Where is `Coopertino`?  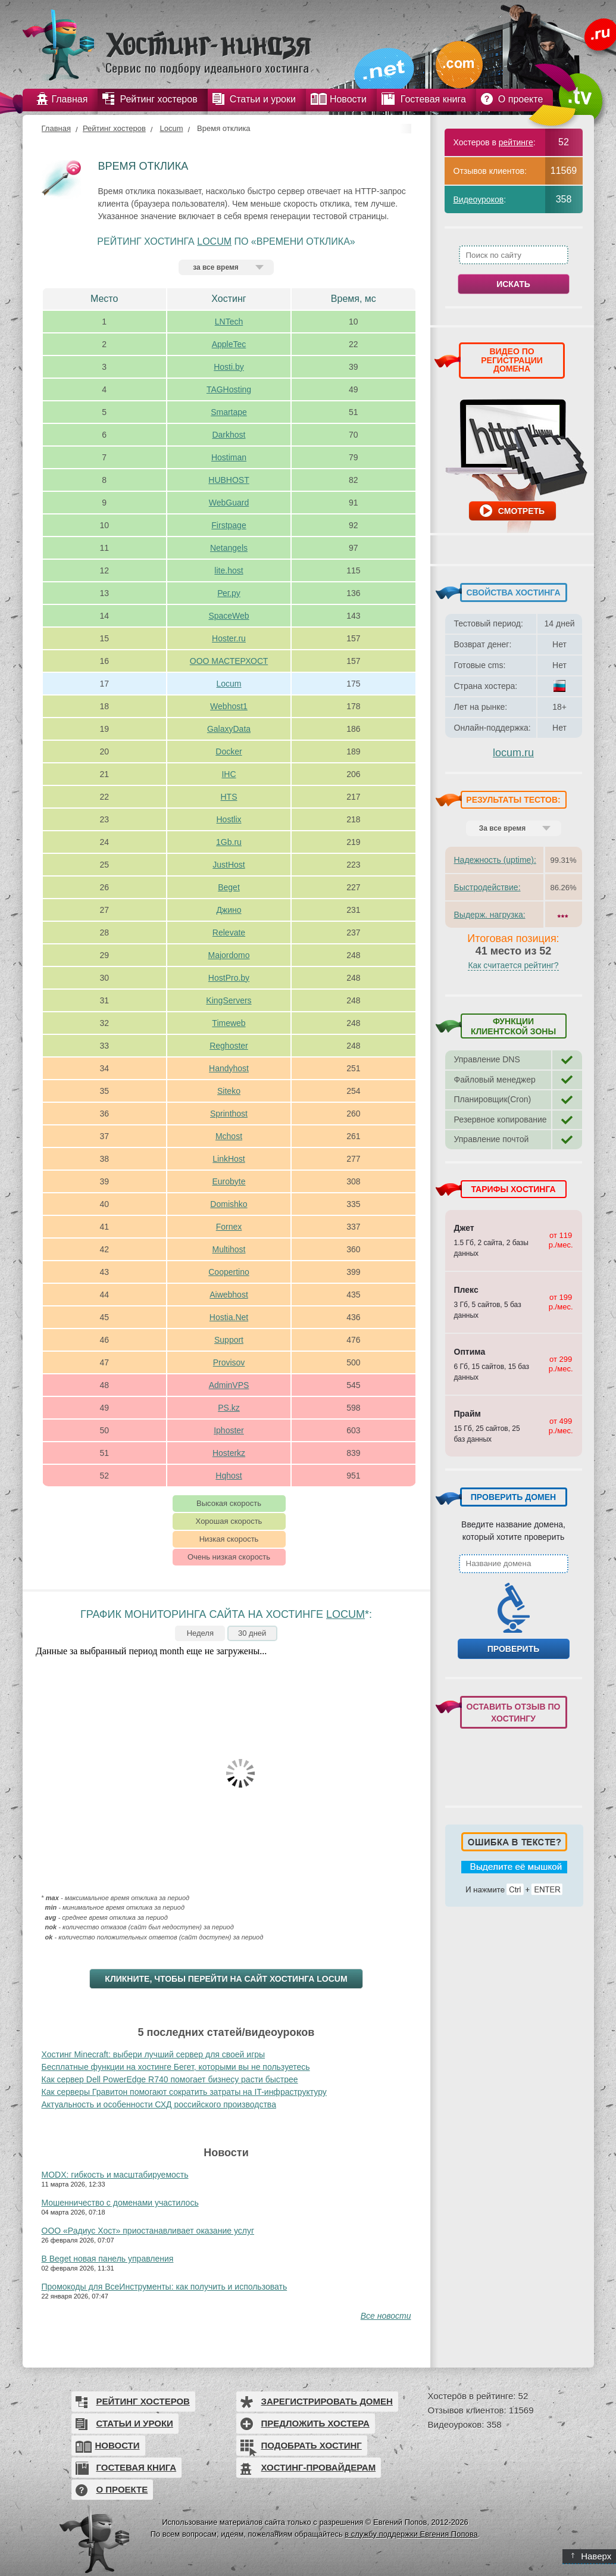 Coopertino is located at coordinates (228, 1272).